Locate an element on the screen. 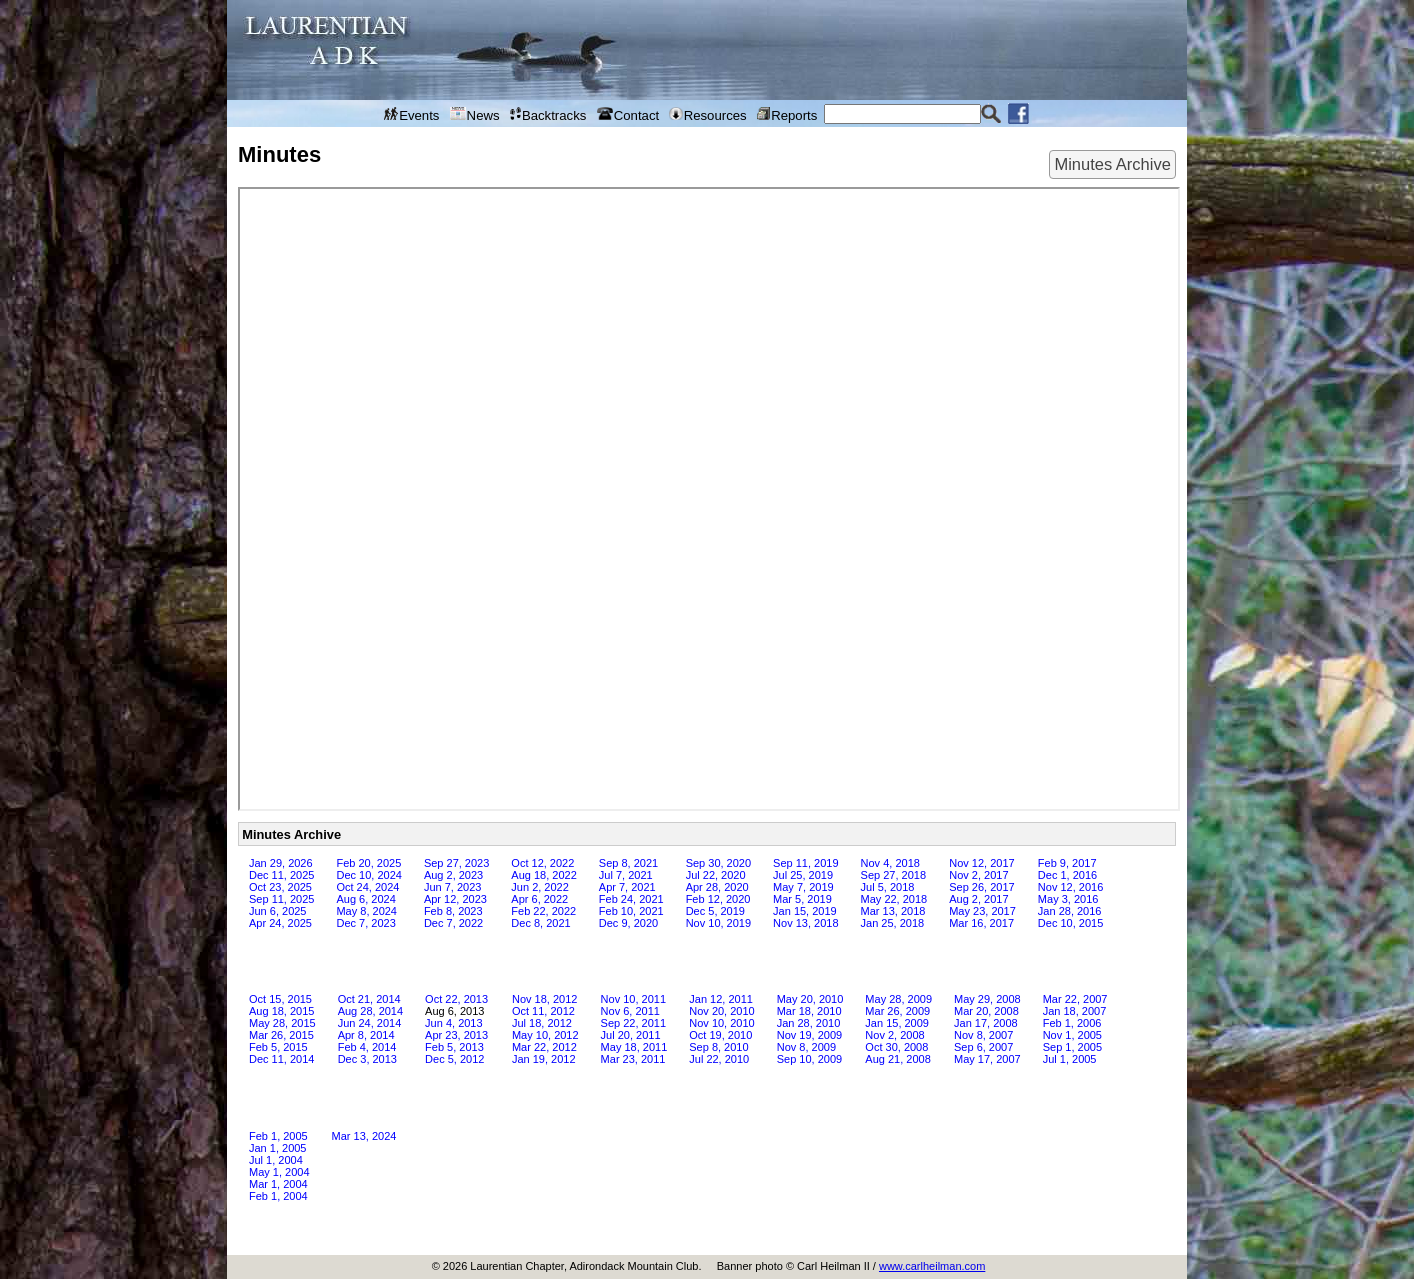 This screenshot has height=1279, width=1414. Aug 18, 2015 is located at coordinates (281, 1011).